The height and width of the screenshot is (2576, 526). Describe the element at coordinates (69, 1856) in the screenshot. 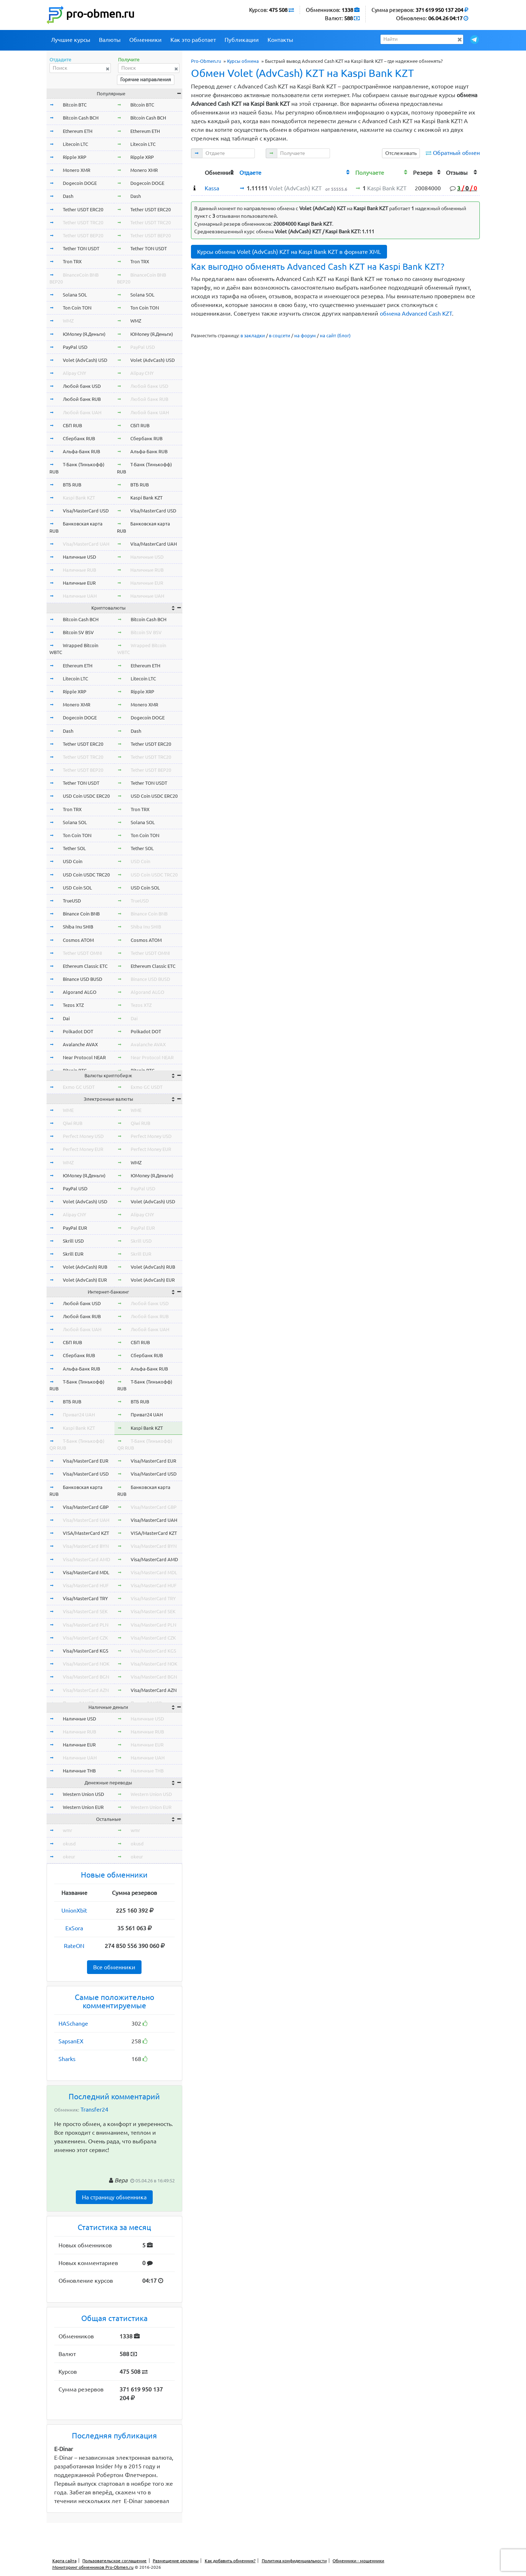

I see `okeur` at that location.